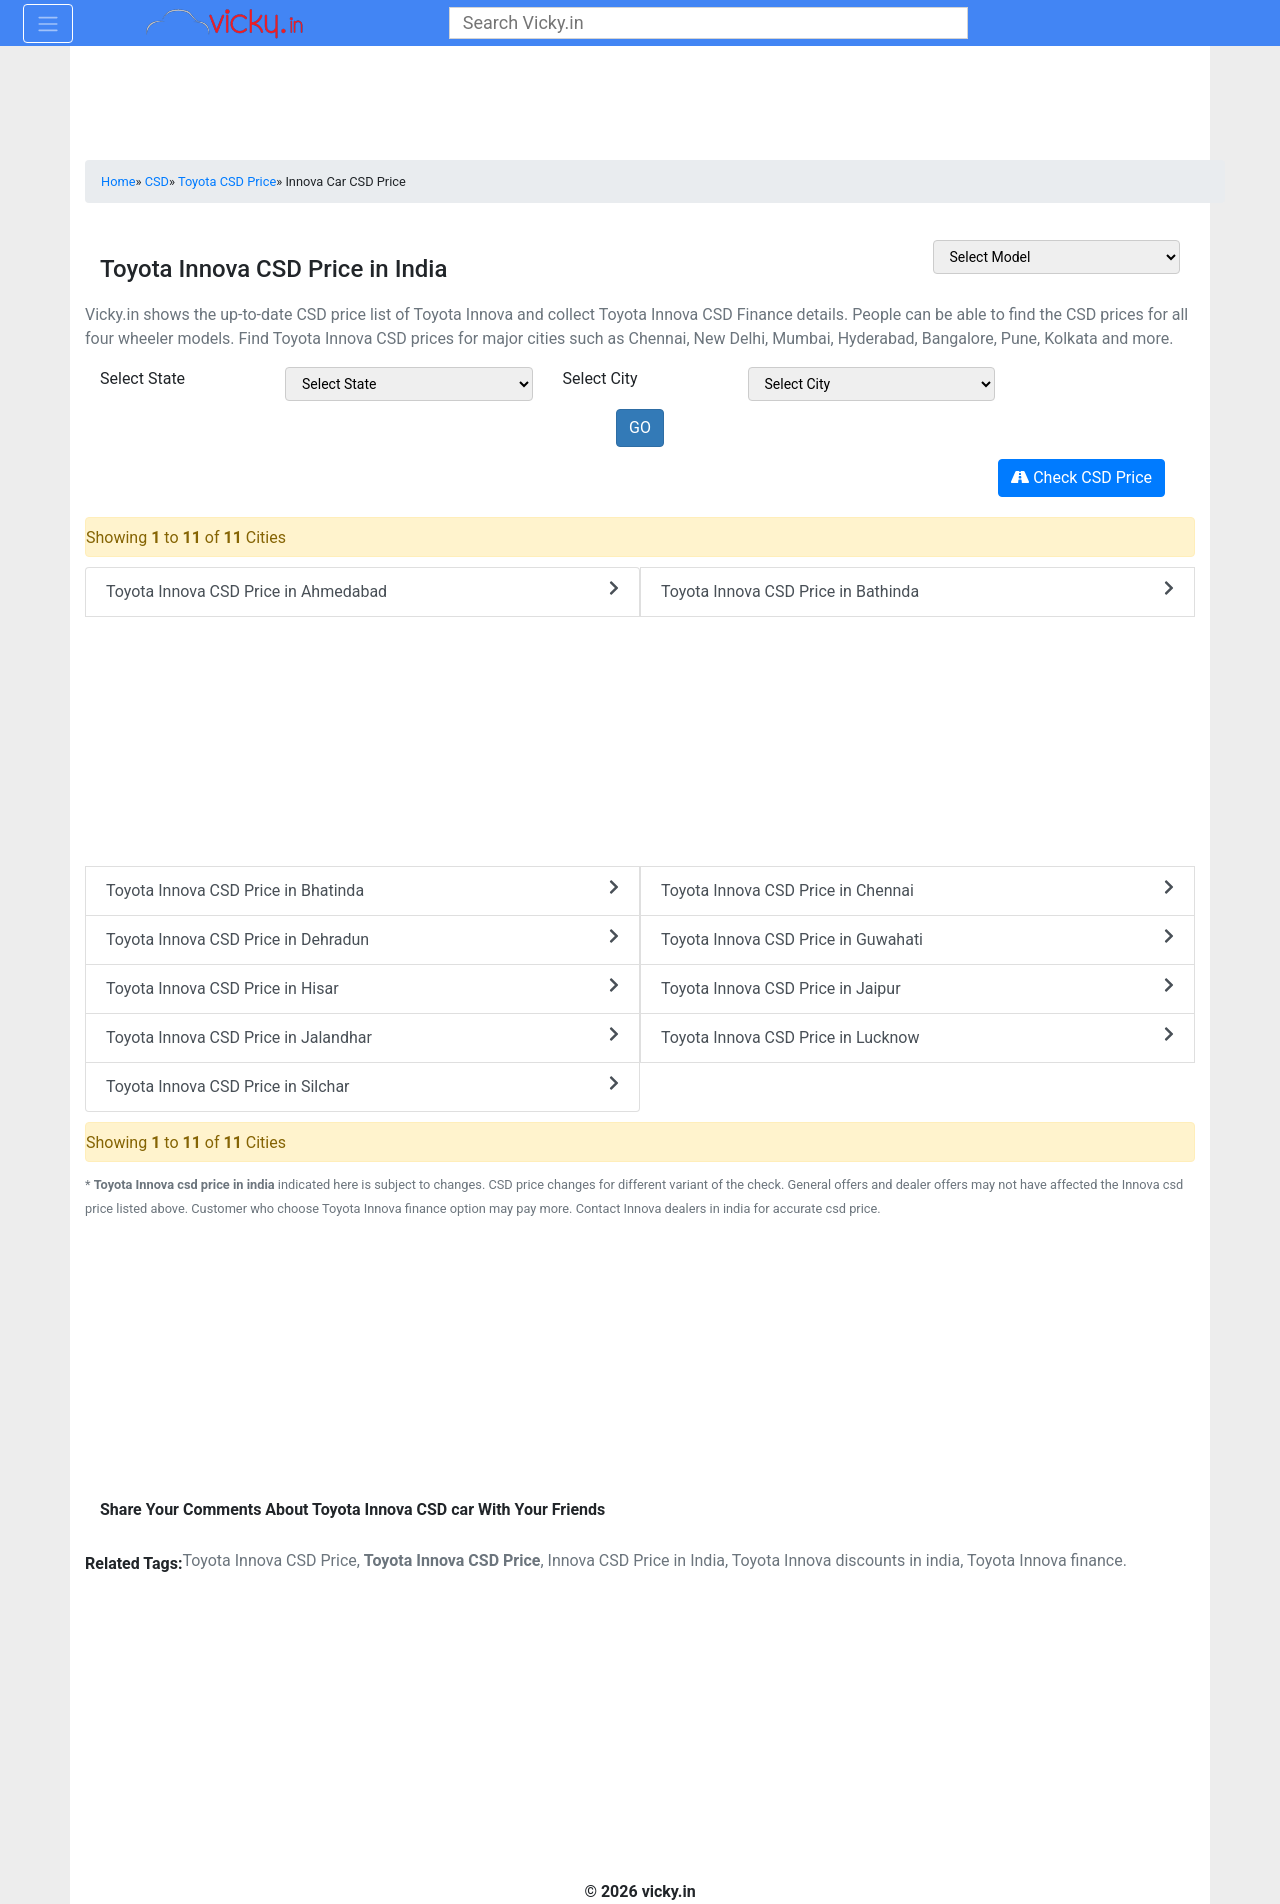 Image resolution: width=1280 pixels, height=1904 pixels. Describe the element at coordinates (917, 590) in the screenshot. I see `Toyota Innova CSD Price in Bathinda` at that location.